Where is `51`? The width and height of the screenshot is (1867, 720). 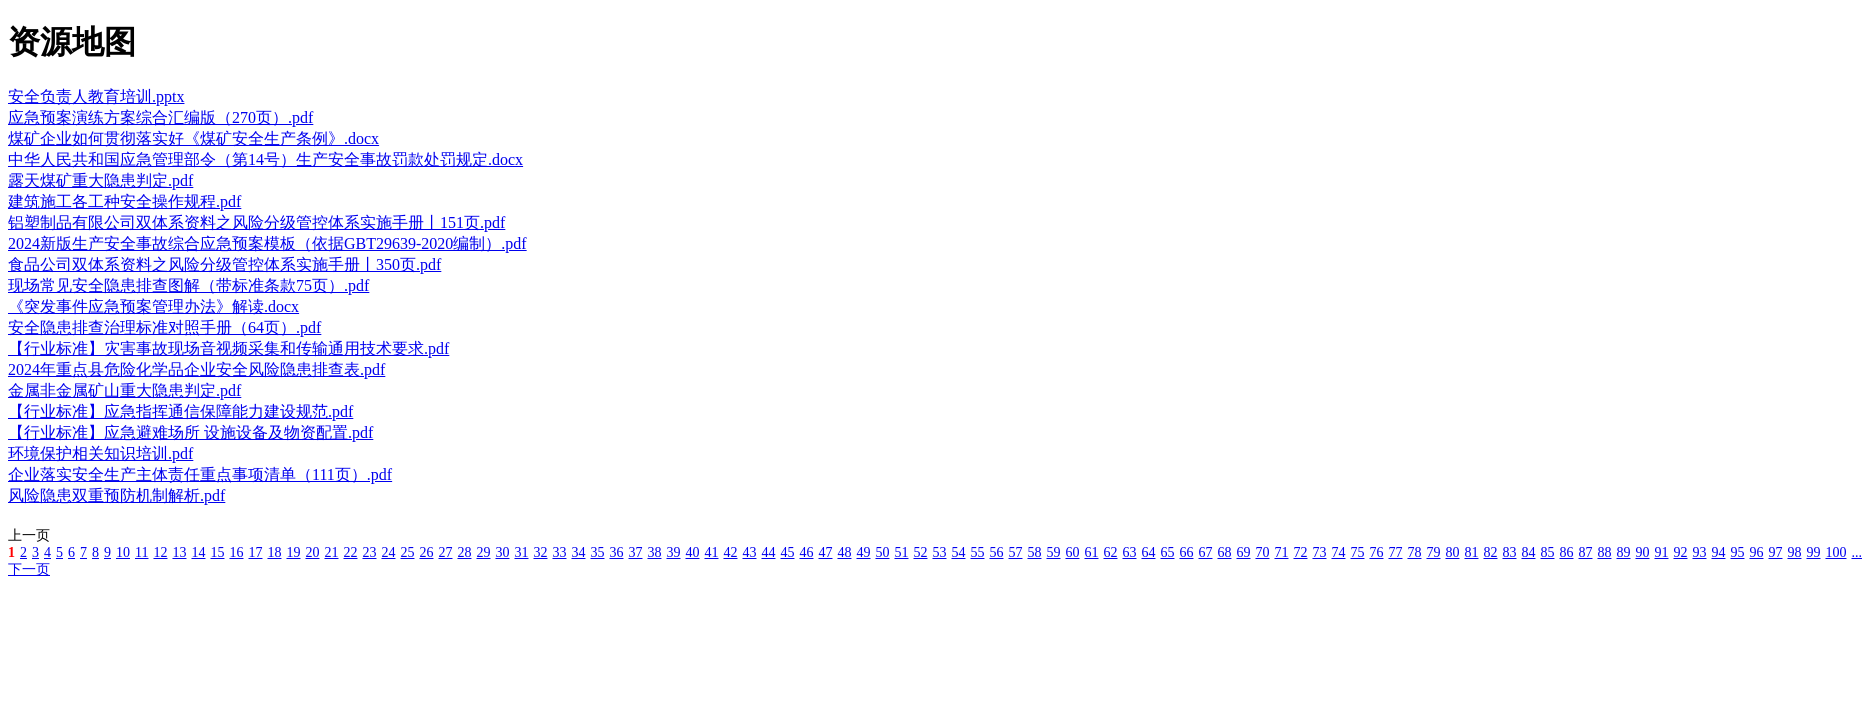 51 is located at coordinates (901, 552).